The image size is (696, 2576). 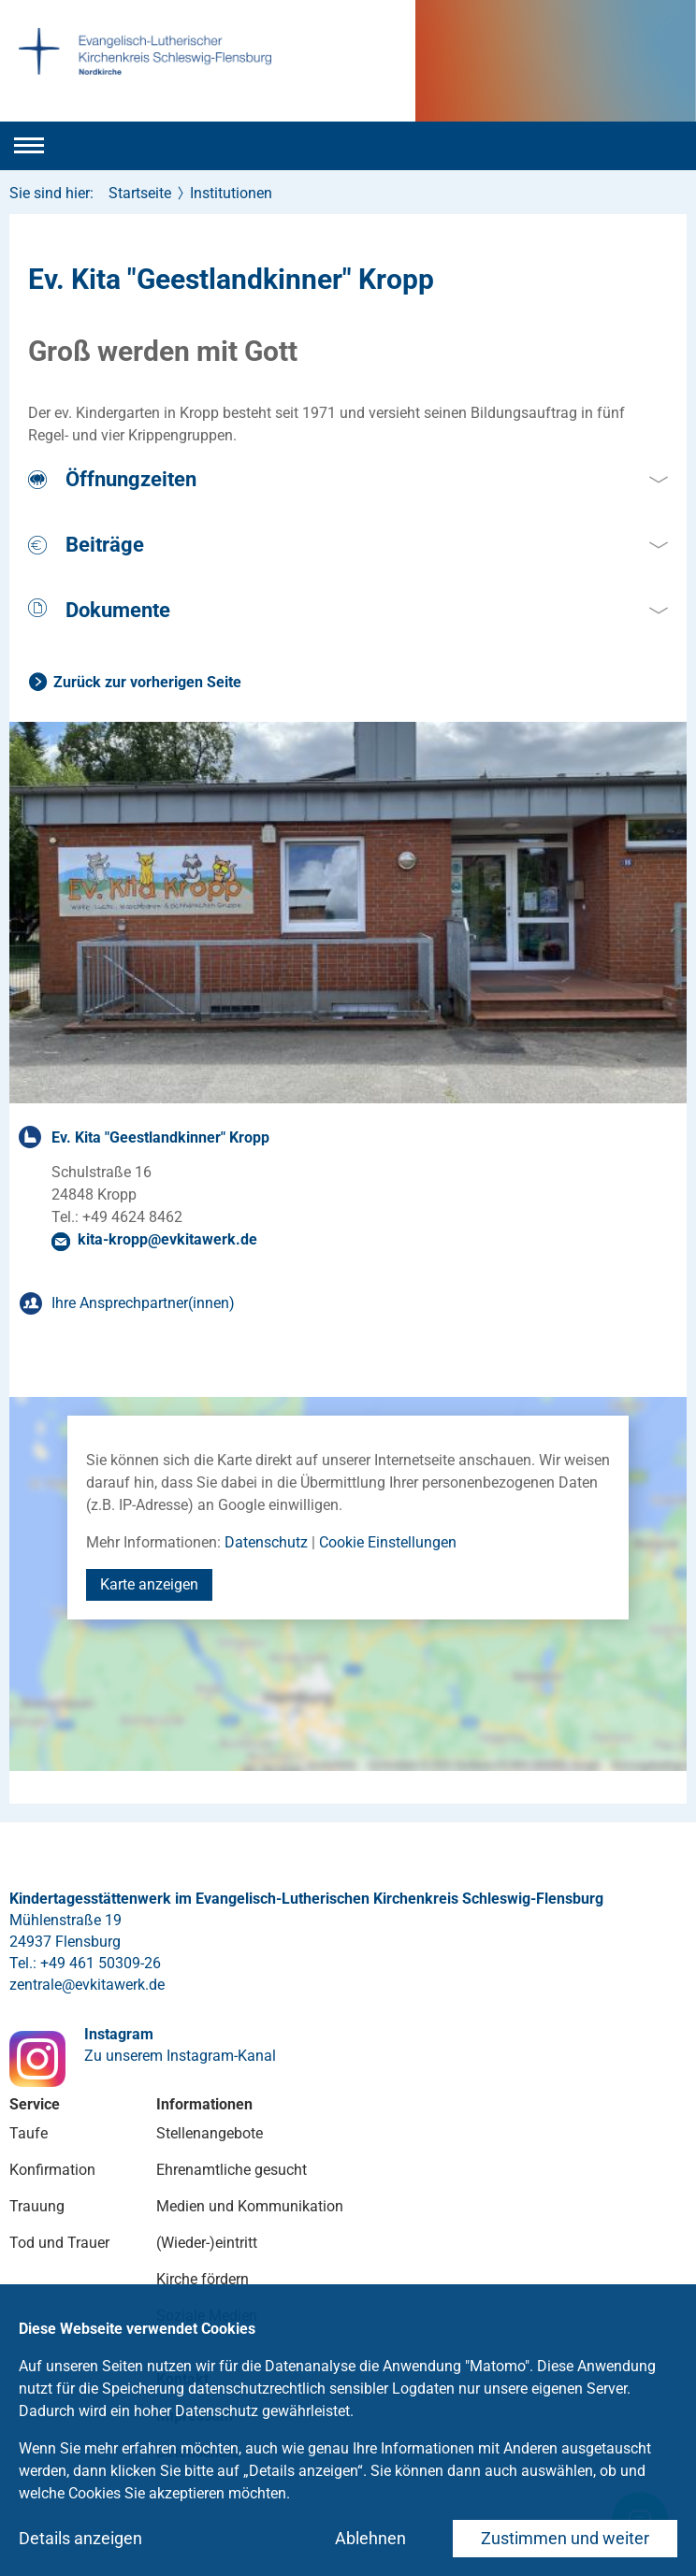 What do you see at coordinates (147, 682) in the screenshot?
I see `Zurück zur vorherigen Seite` at bounding box center [147, 682].